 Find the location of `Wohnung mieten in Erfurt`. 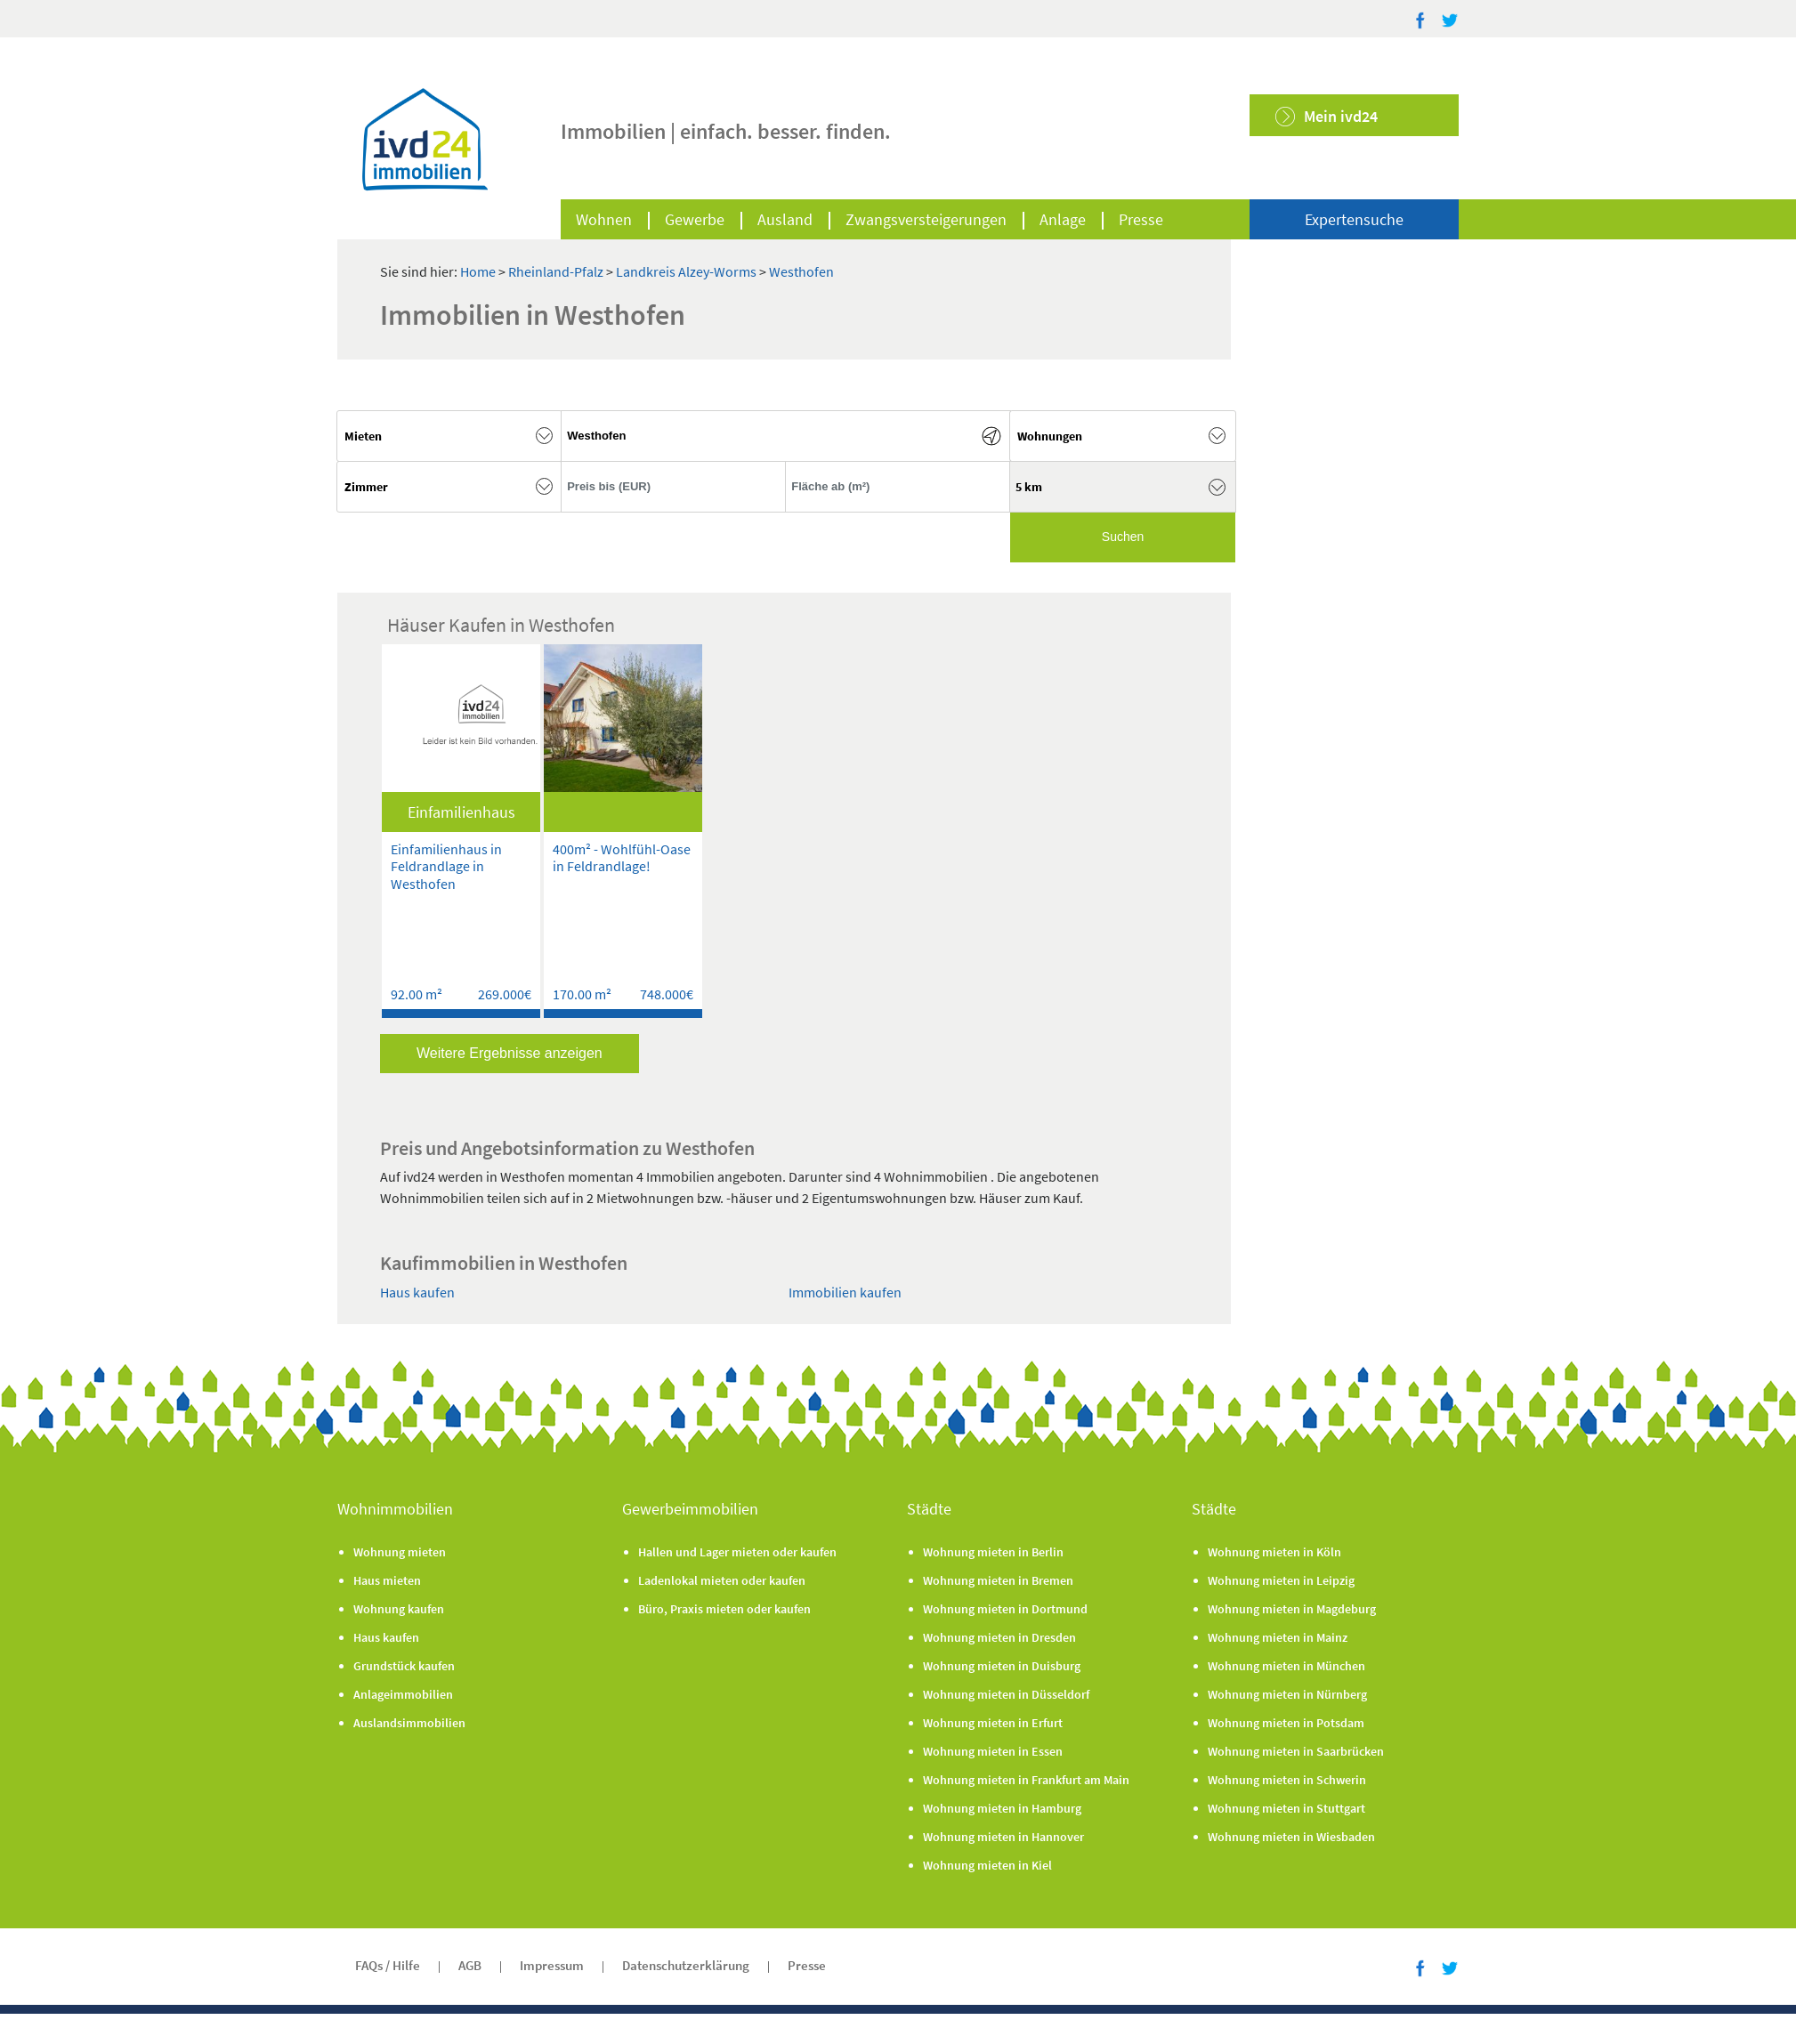

Wohnung mieten in Erfurt is located at coordinates (993, 1723).